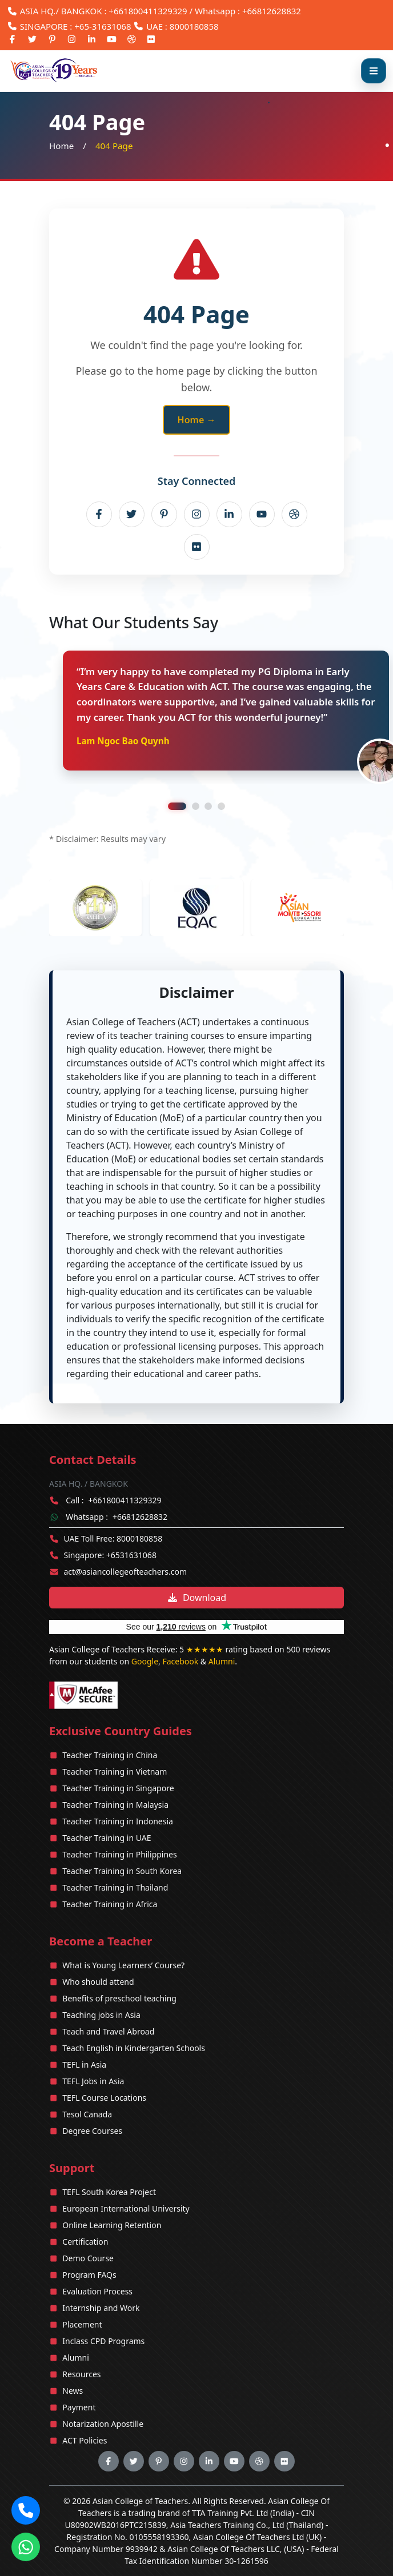 This screenshot has width=393, height=2576. What do you see at coordinates (82, 2324) in the screenshot?
I see `Placement` at bounding box center [82, 2324].